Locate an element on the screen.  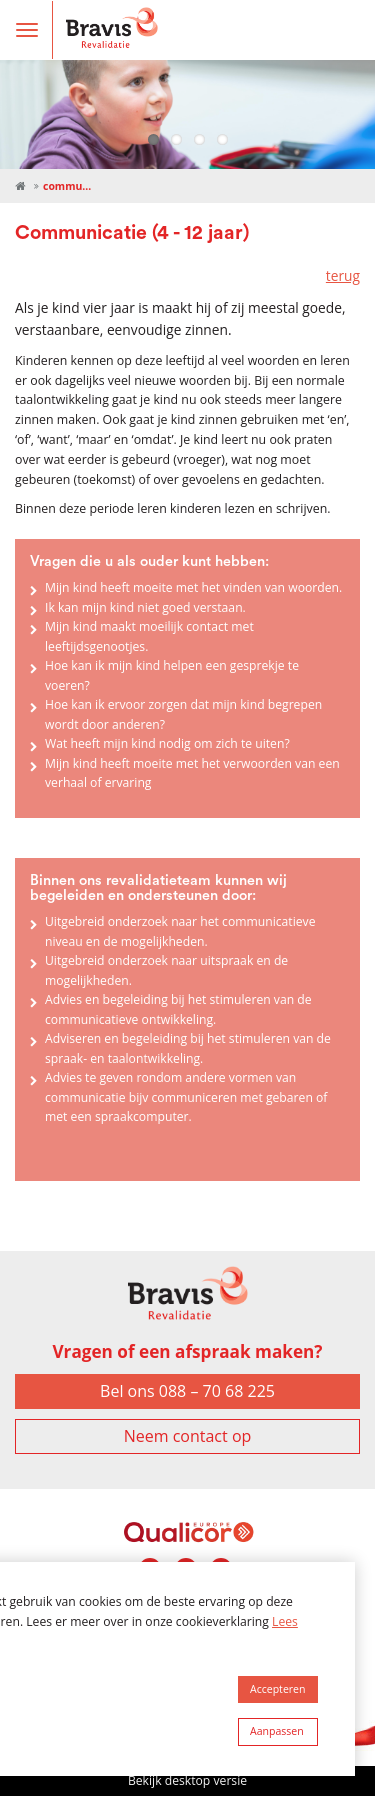
terug is located at coordinates (343, 275).